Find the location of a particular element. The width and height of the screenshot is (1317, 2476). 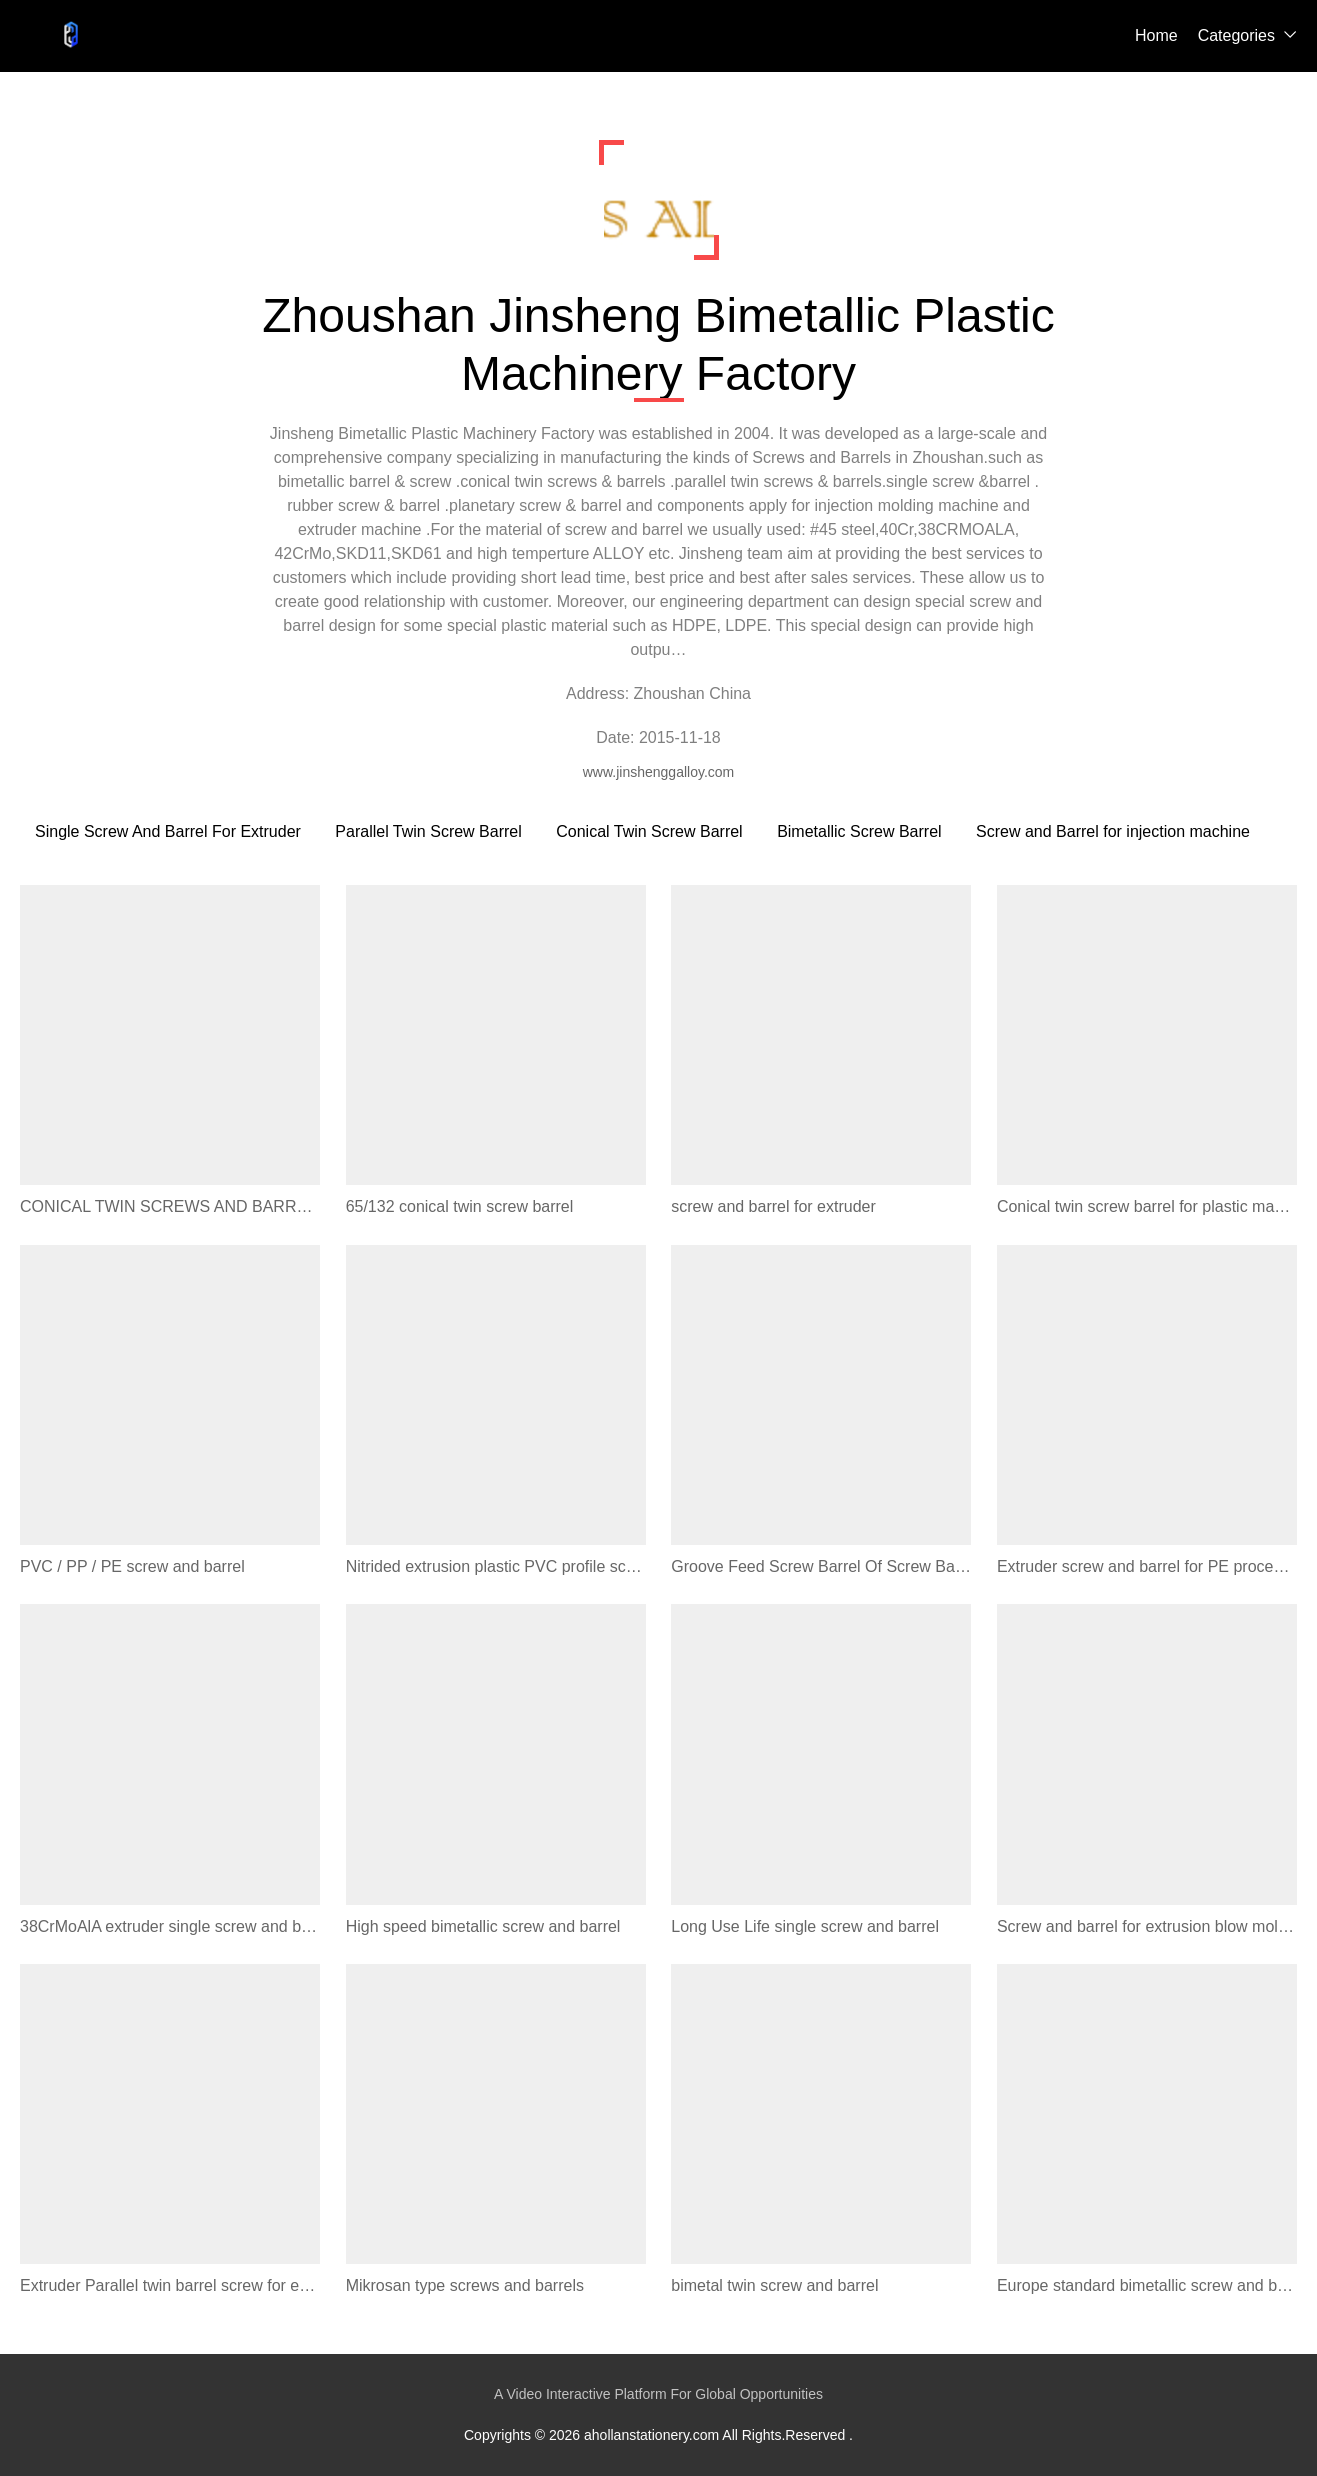

Home is located at coordinates (1156, 35).